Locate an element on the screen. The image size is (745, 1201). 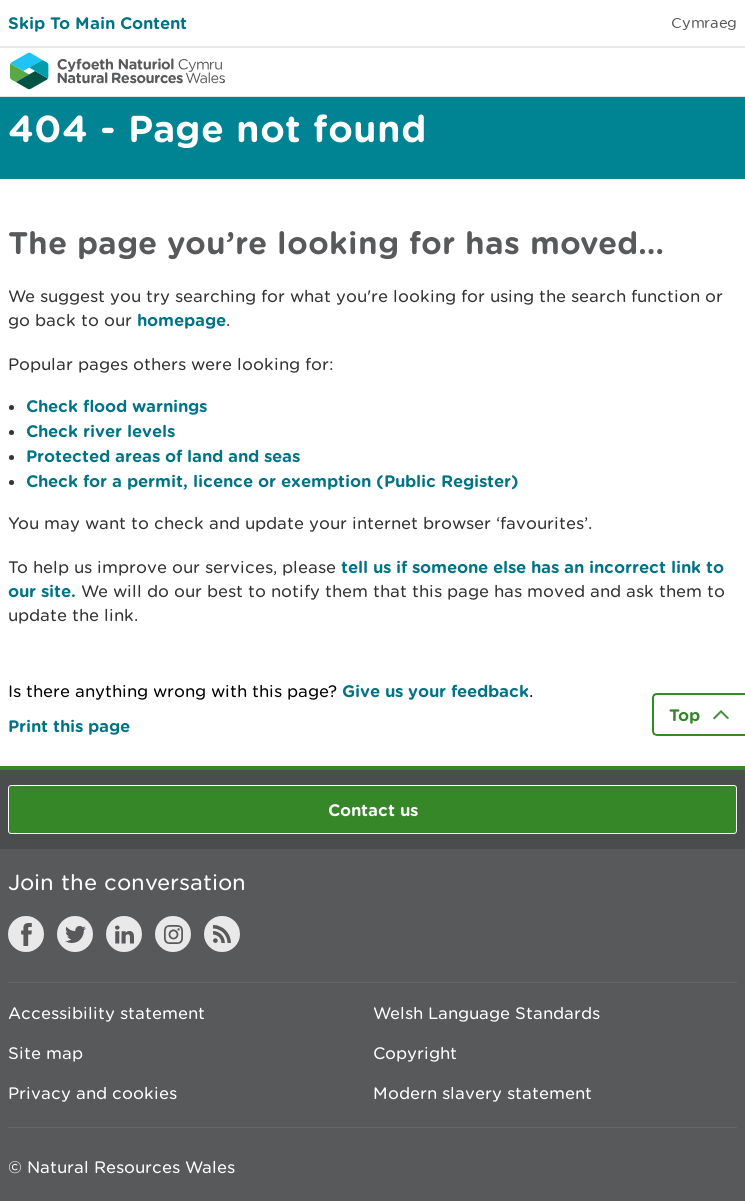
Toggle search is located at coordinates (661, 70).